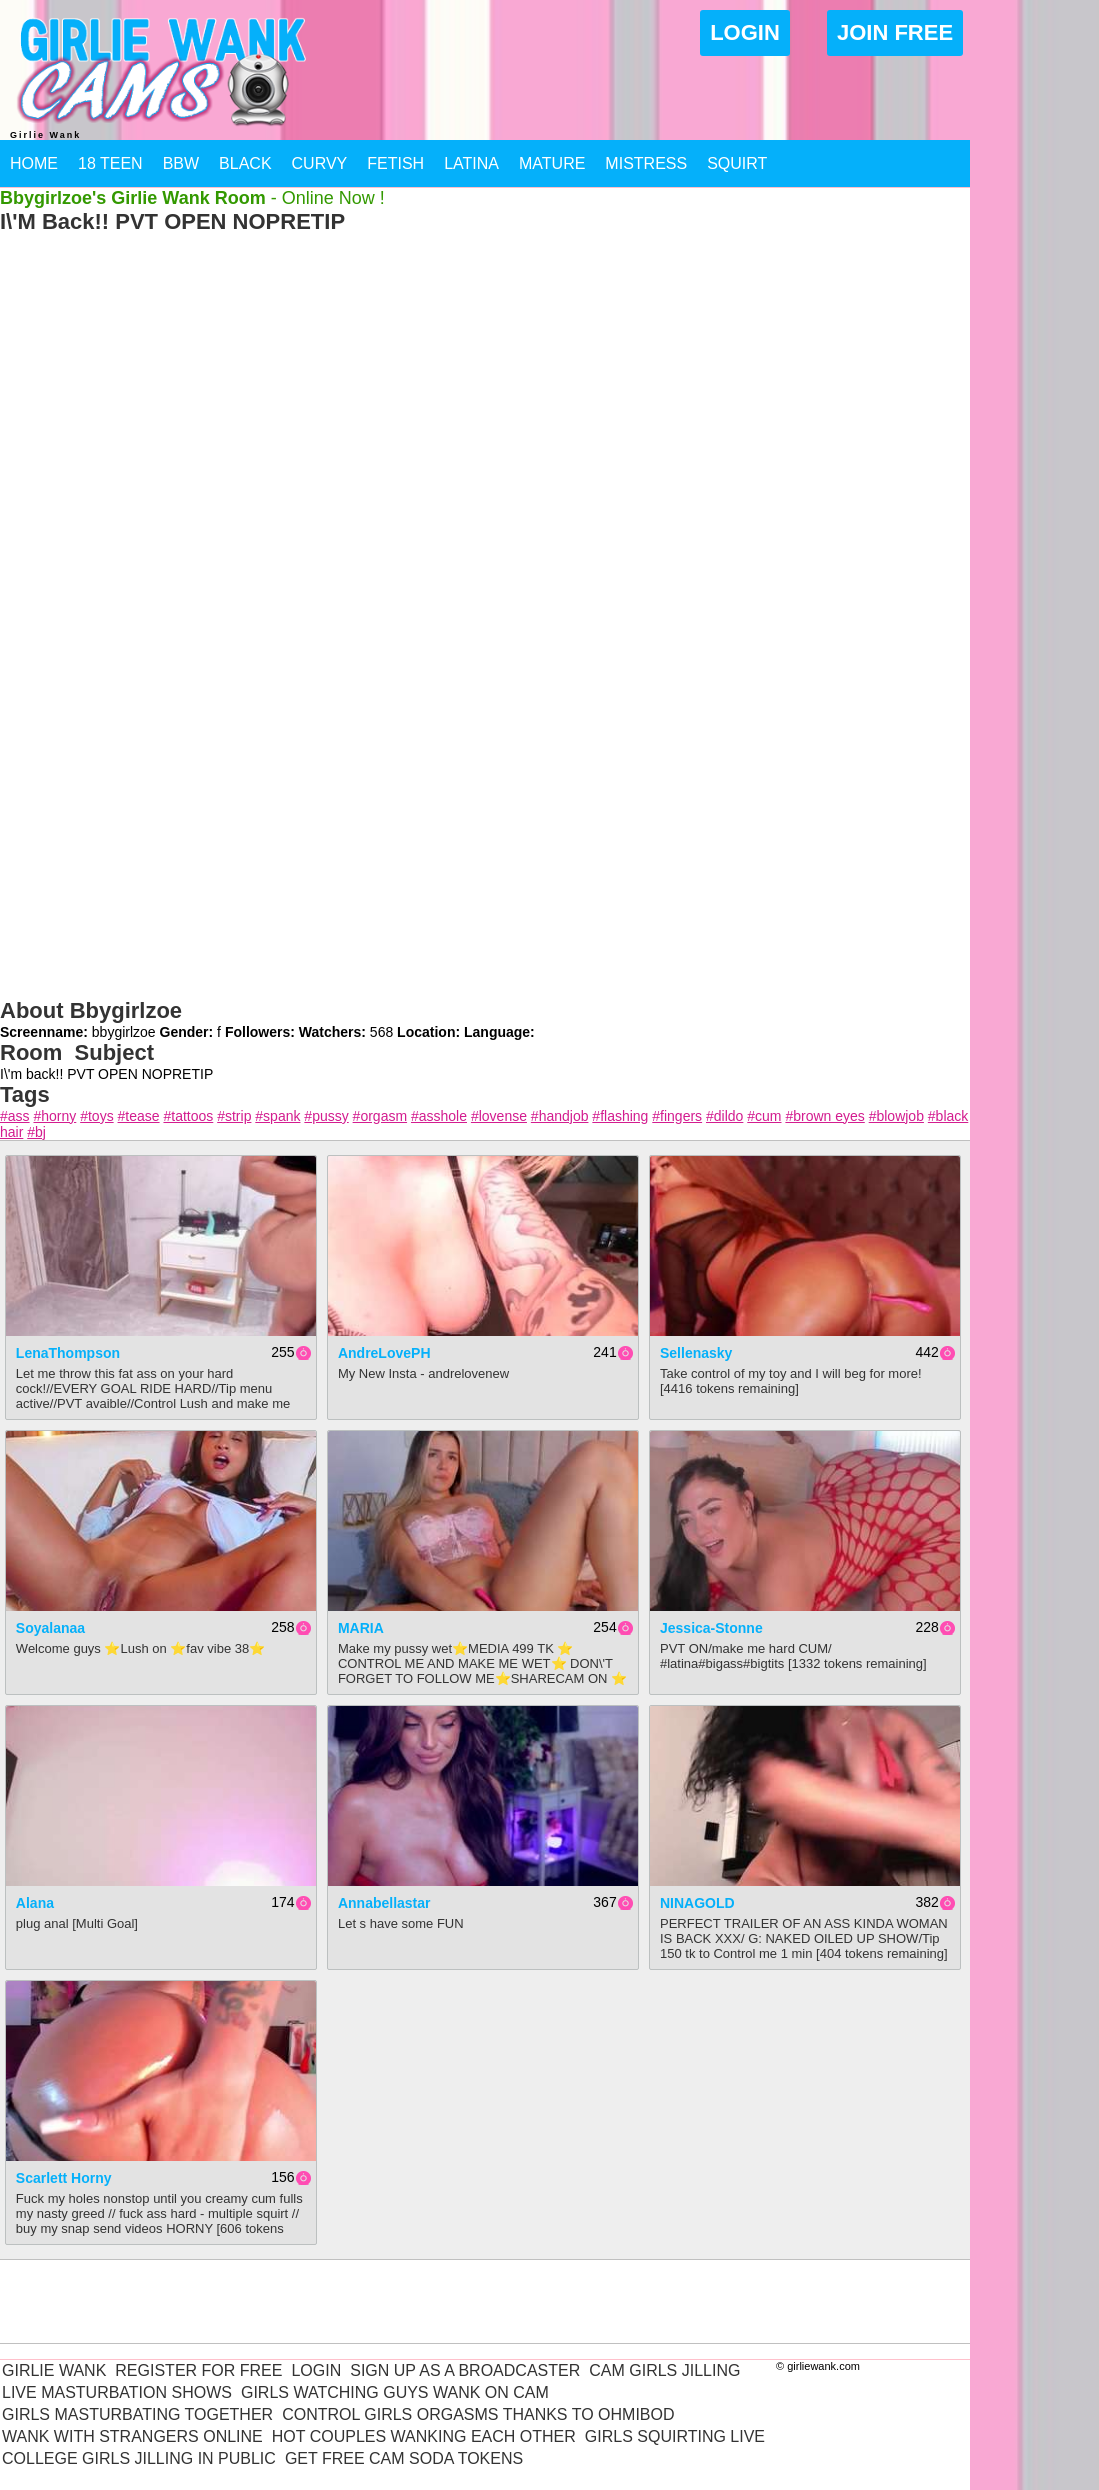 This screenshot has width=1099, height=2490. What do you see at coordinates (110, 163) in the screenshot?
I see `18 Teen` at bounding box center [110, 163].